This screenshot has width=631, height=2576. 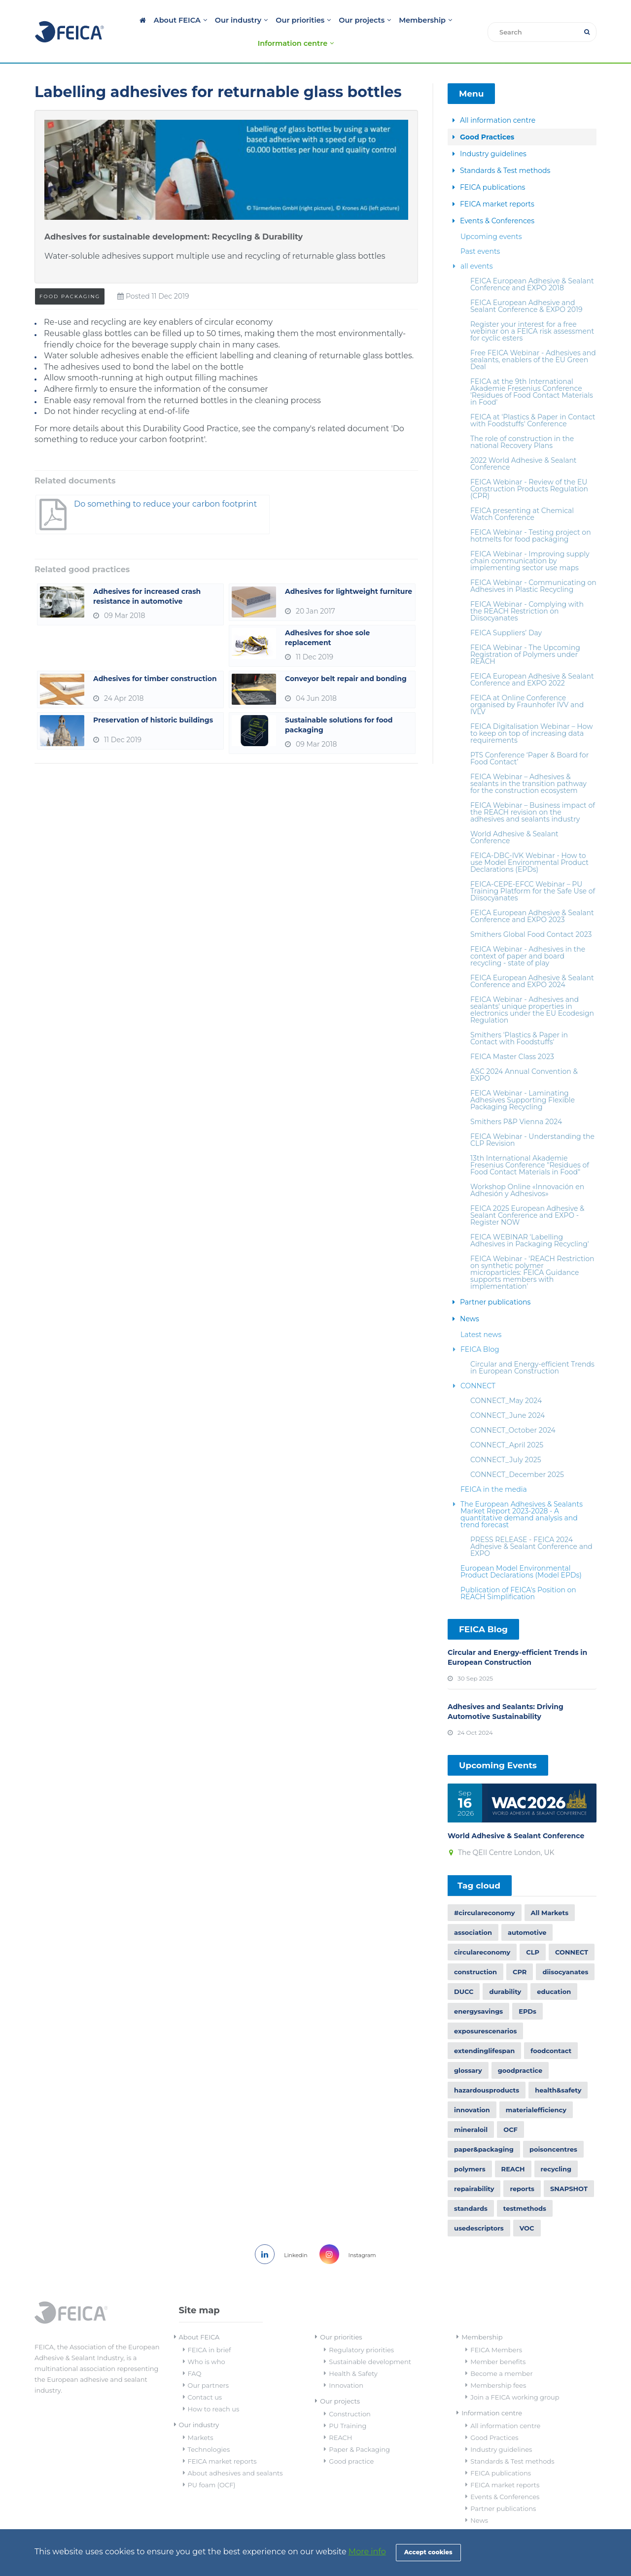 I want to click on FEICA Webinar – Business impact of the REACH revision on the adhesives and sealants industry, so click(x=532, y=790).